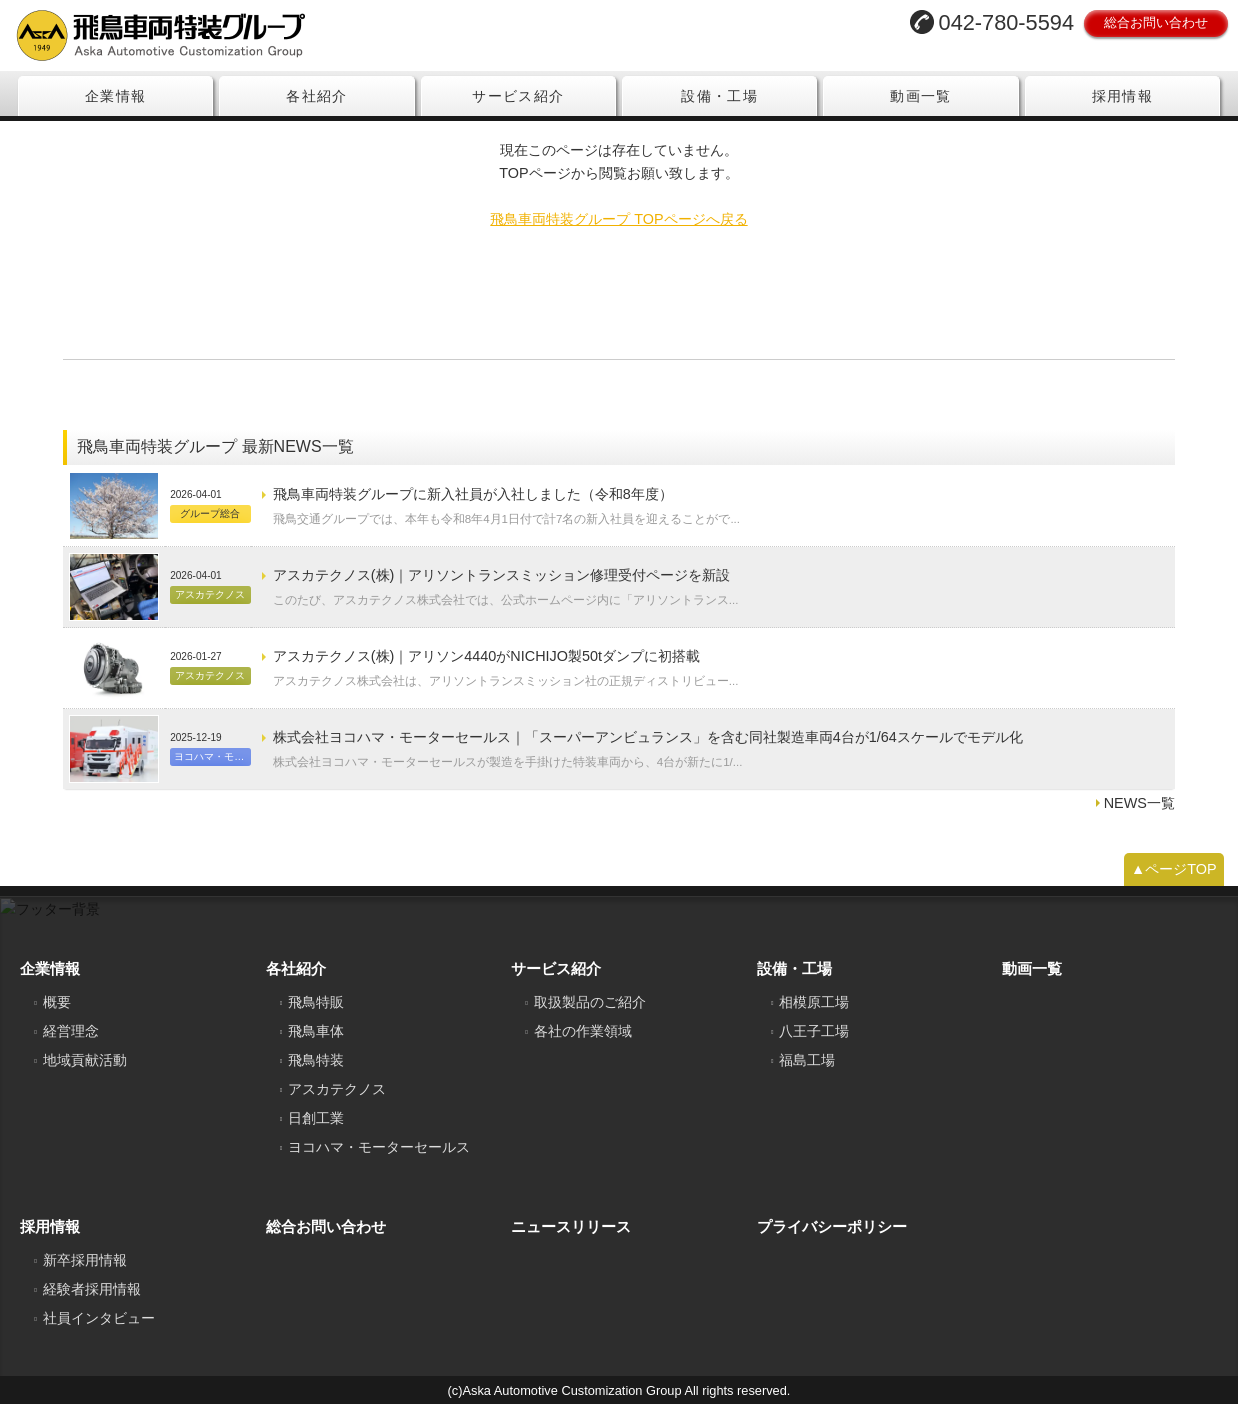 The width and height of the screenshot is (1238, 1415). I want to click on 概要, so click(57, 1013).